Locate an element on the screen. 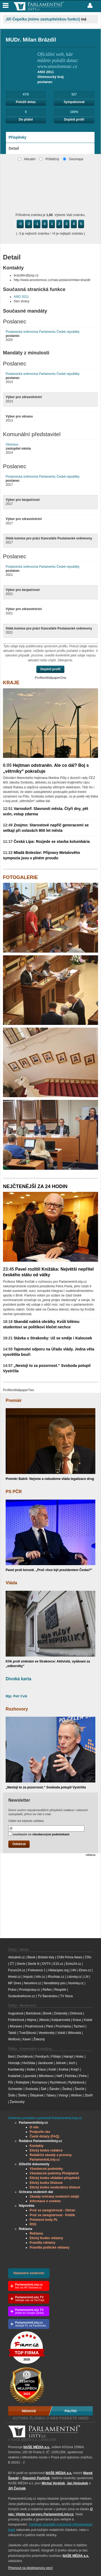  Kubal is located at coordinates (88, 2020).